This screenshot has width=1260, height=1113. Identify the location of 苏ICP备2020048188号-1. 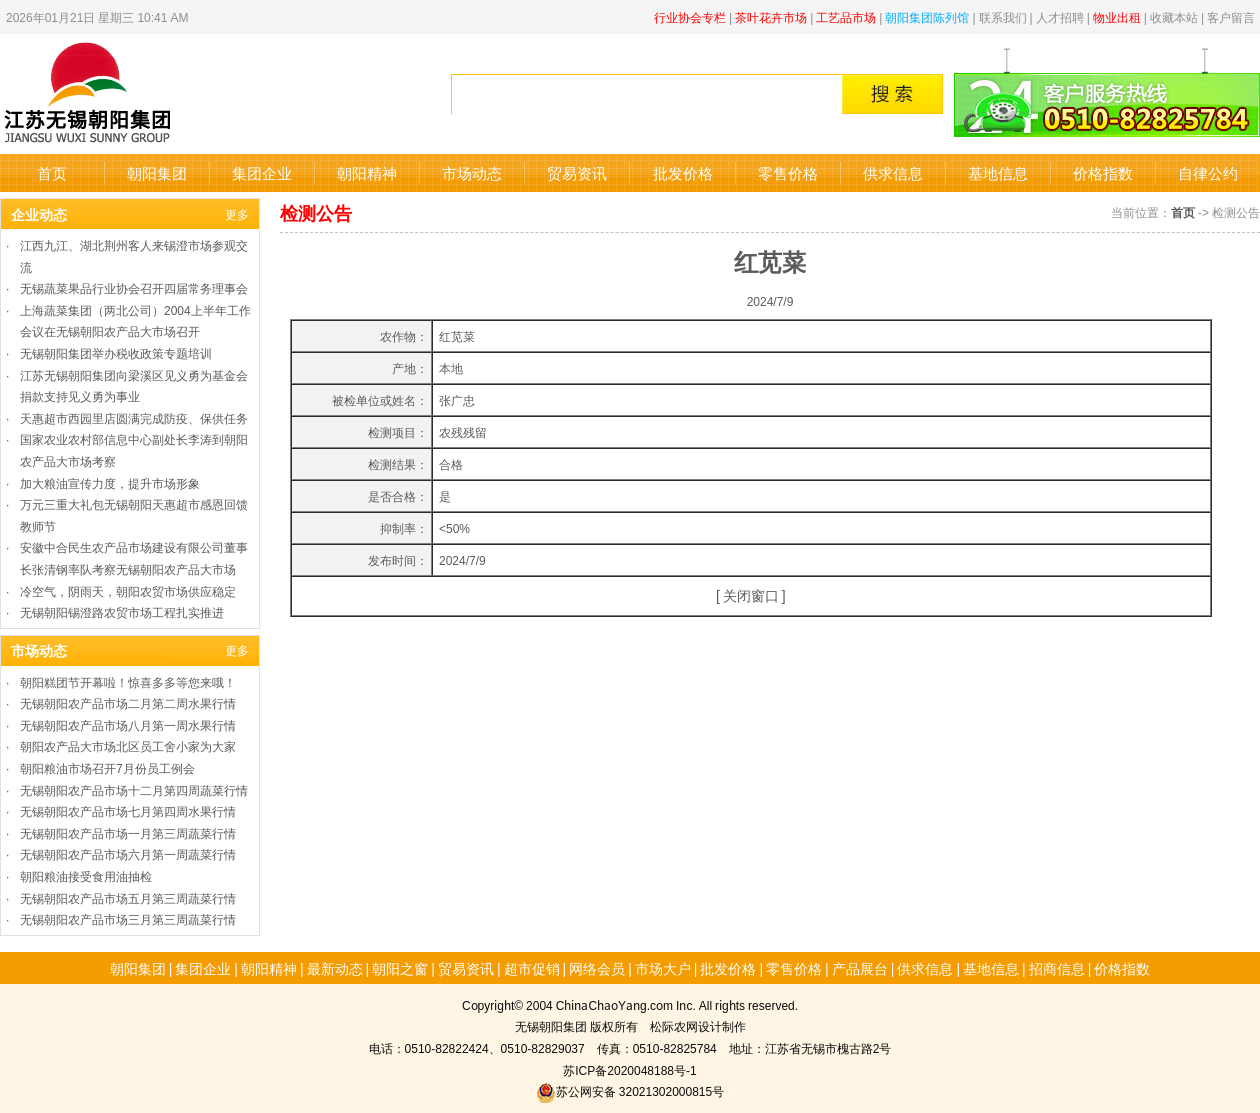
(629, 1069).